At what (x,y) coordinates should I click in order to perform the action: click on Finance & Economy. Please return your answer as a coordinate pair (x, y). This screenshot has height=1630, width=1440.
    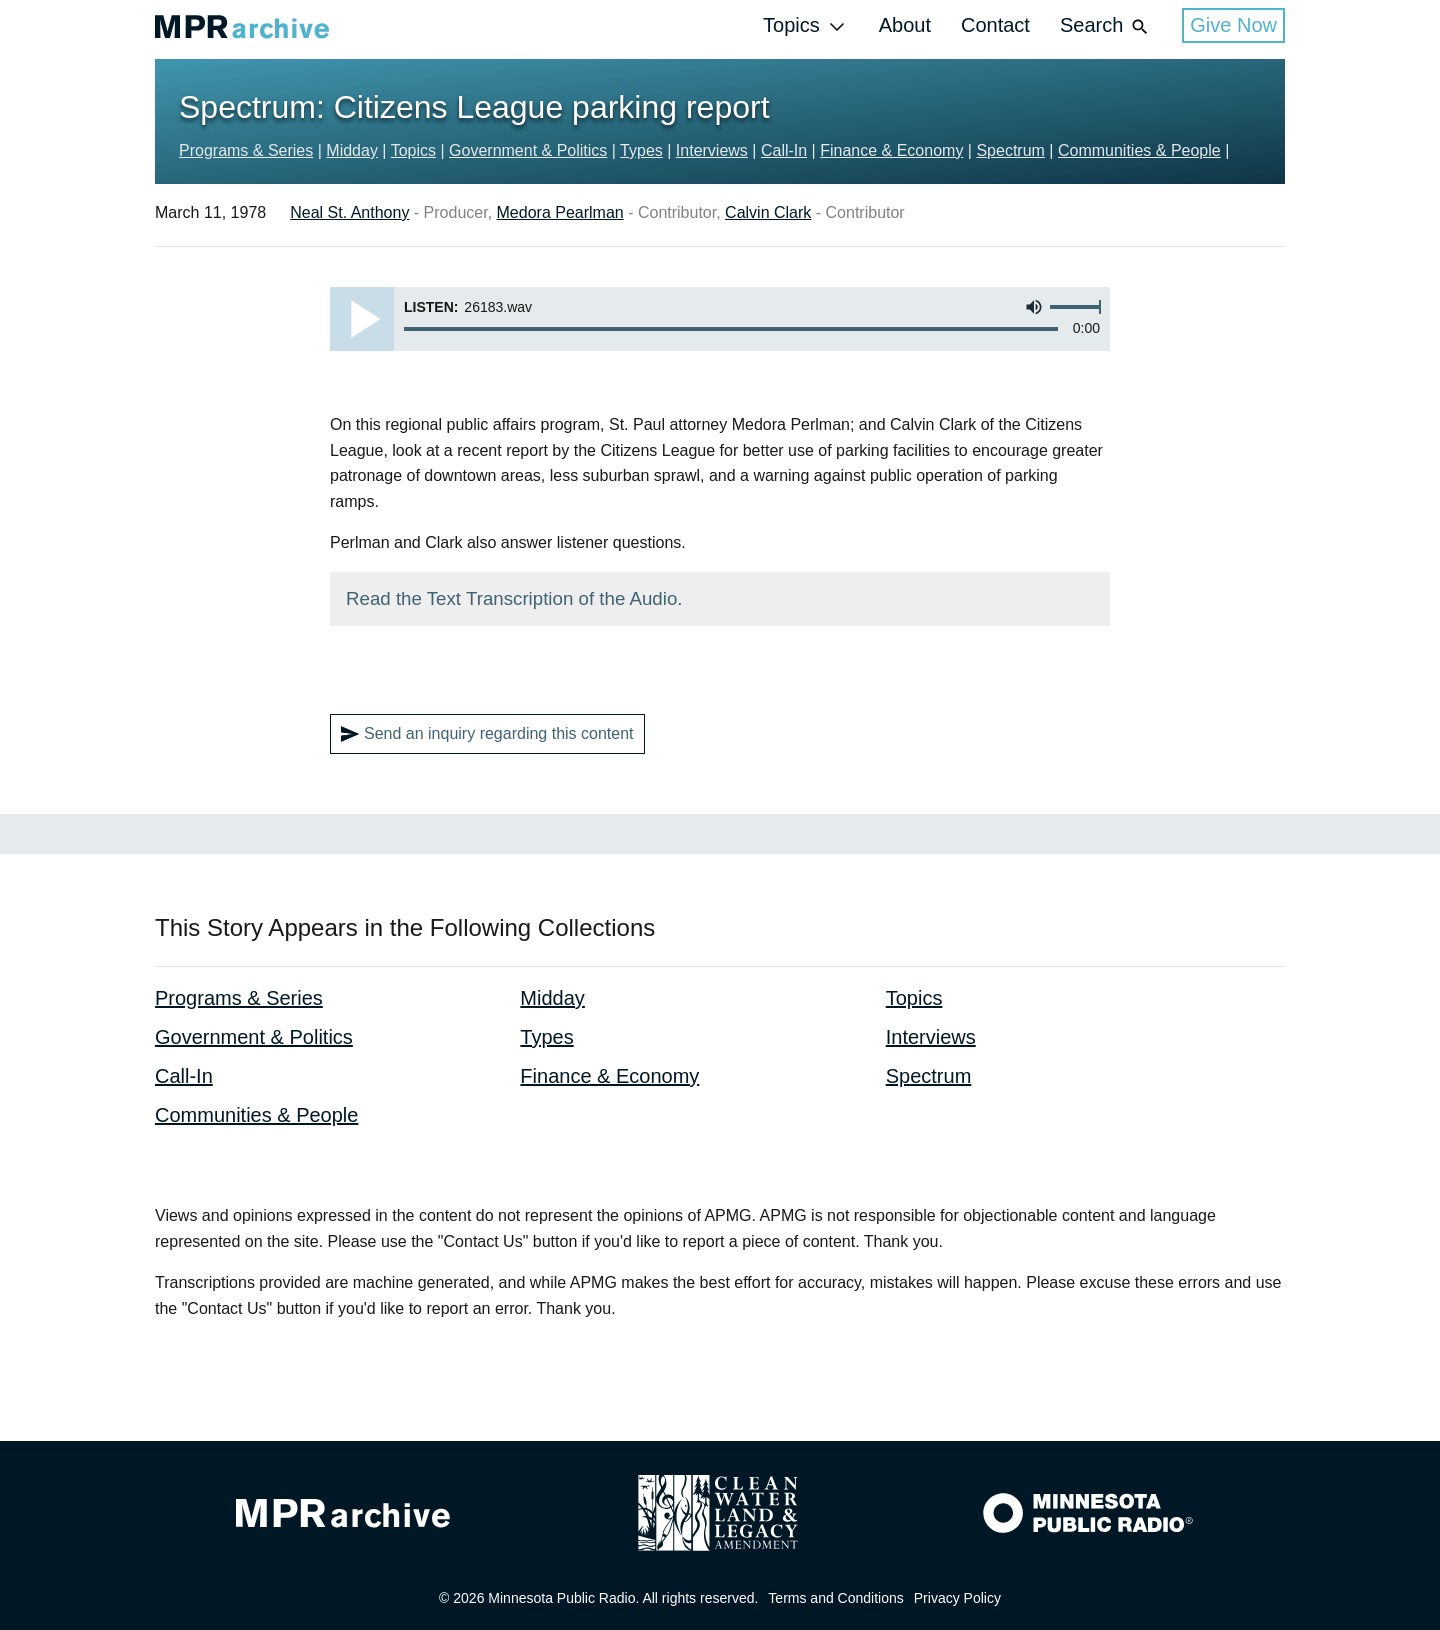
    Looking at the image, I should click on (891, 150).